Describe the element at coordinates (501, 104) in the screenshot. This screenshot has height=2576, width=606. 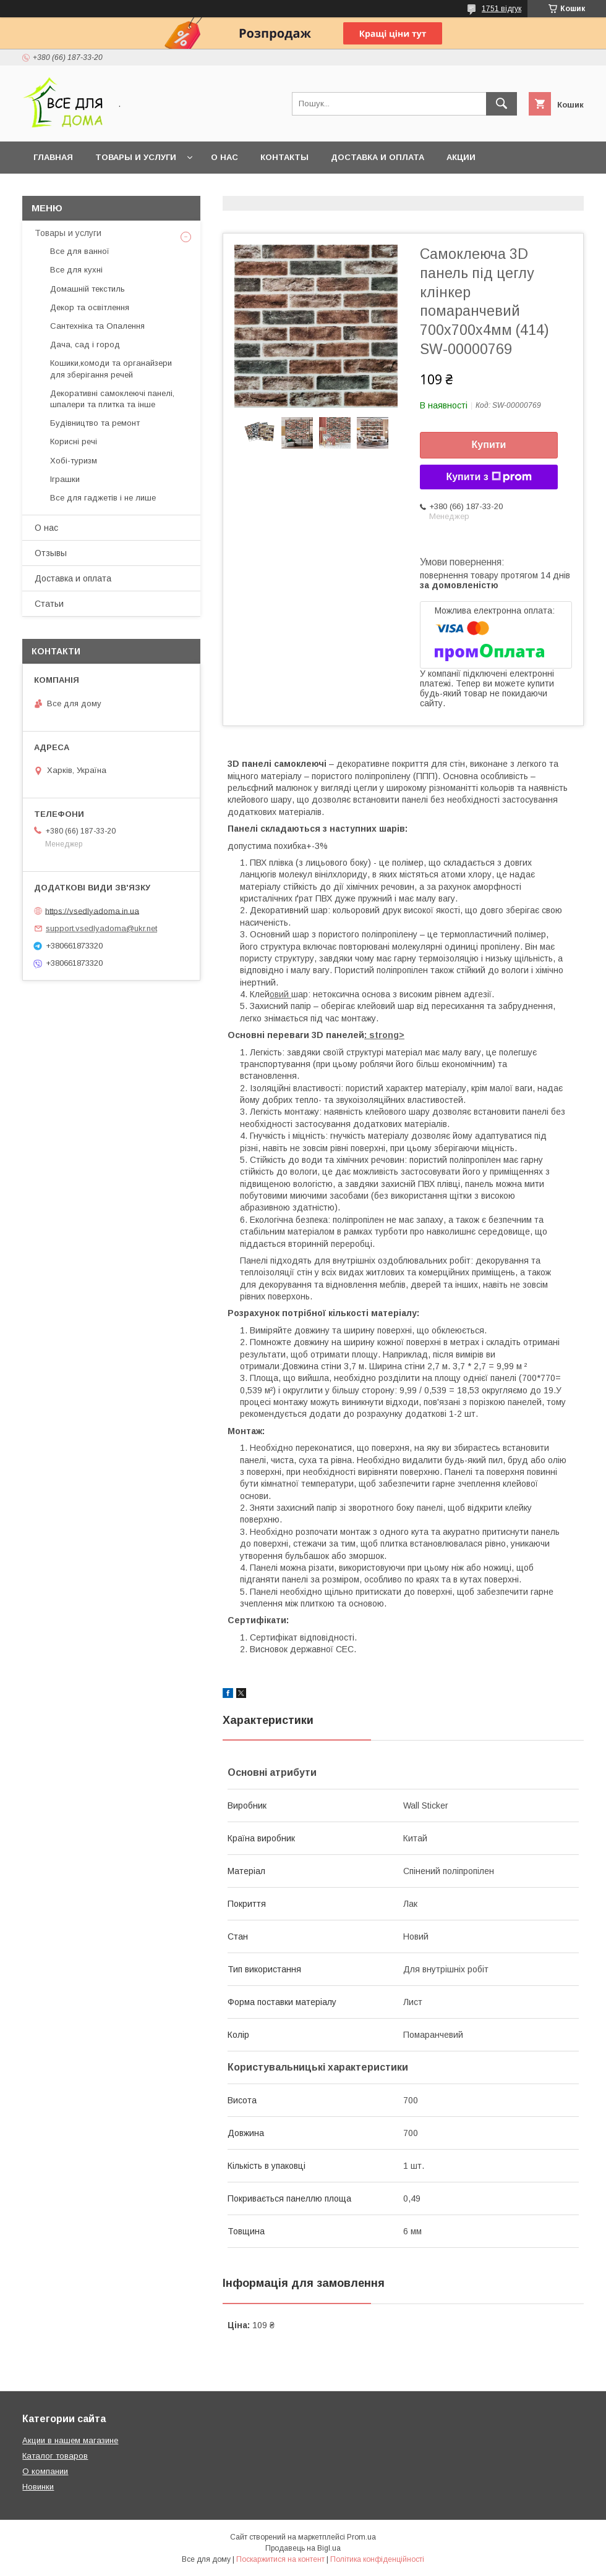
I see `[Шукати]` at that location.